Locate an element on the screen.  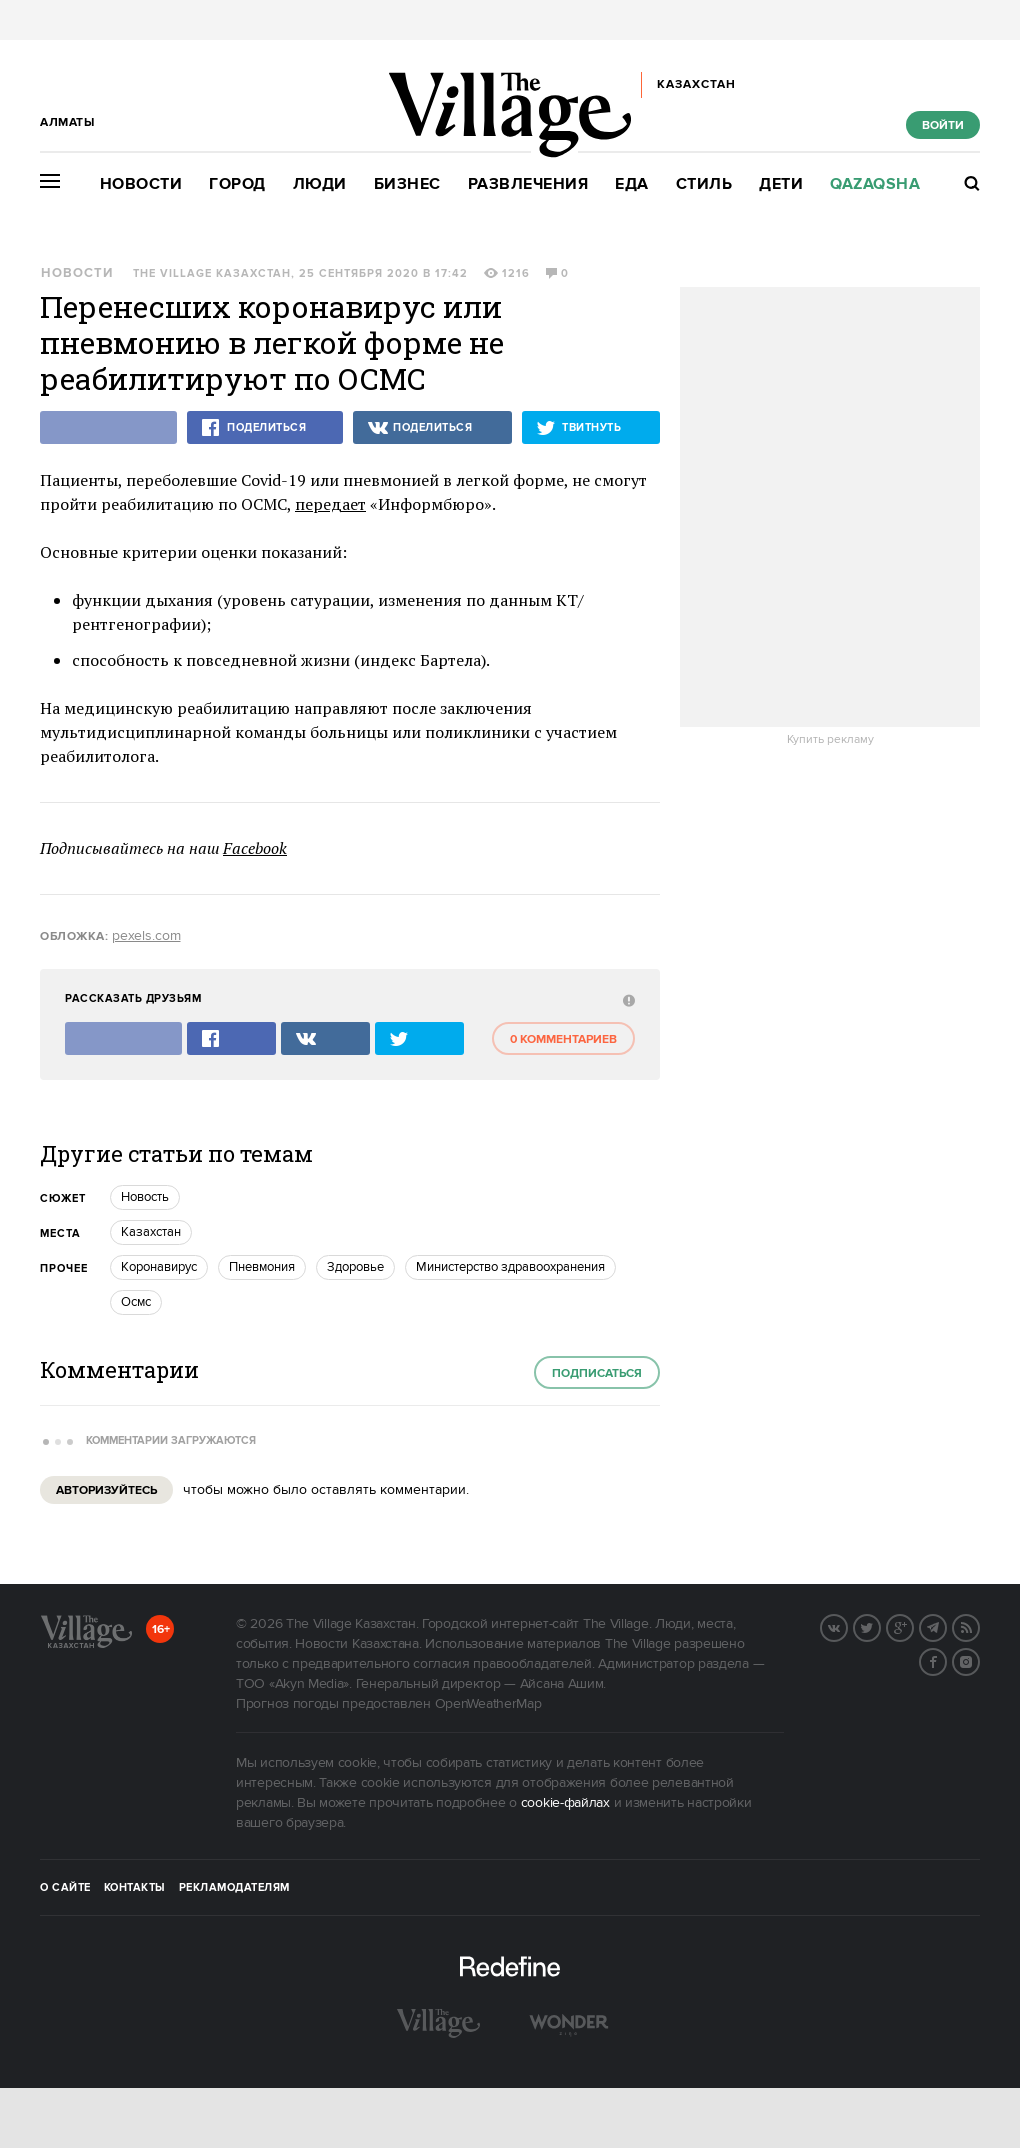
Telegram is located at coordinates (946, 1626).